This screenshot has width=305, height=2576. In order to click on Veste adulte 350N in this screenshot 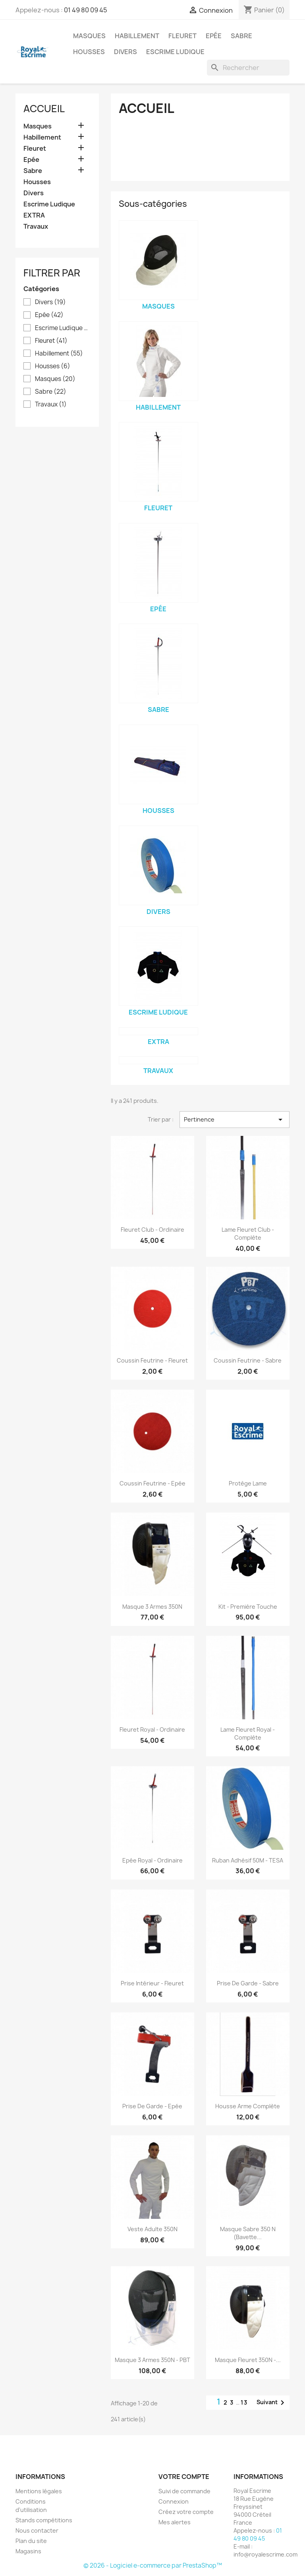, I will do `click(152, 2229)`.